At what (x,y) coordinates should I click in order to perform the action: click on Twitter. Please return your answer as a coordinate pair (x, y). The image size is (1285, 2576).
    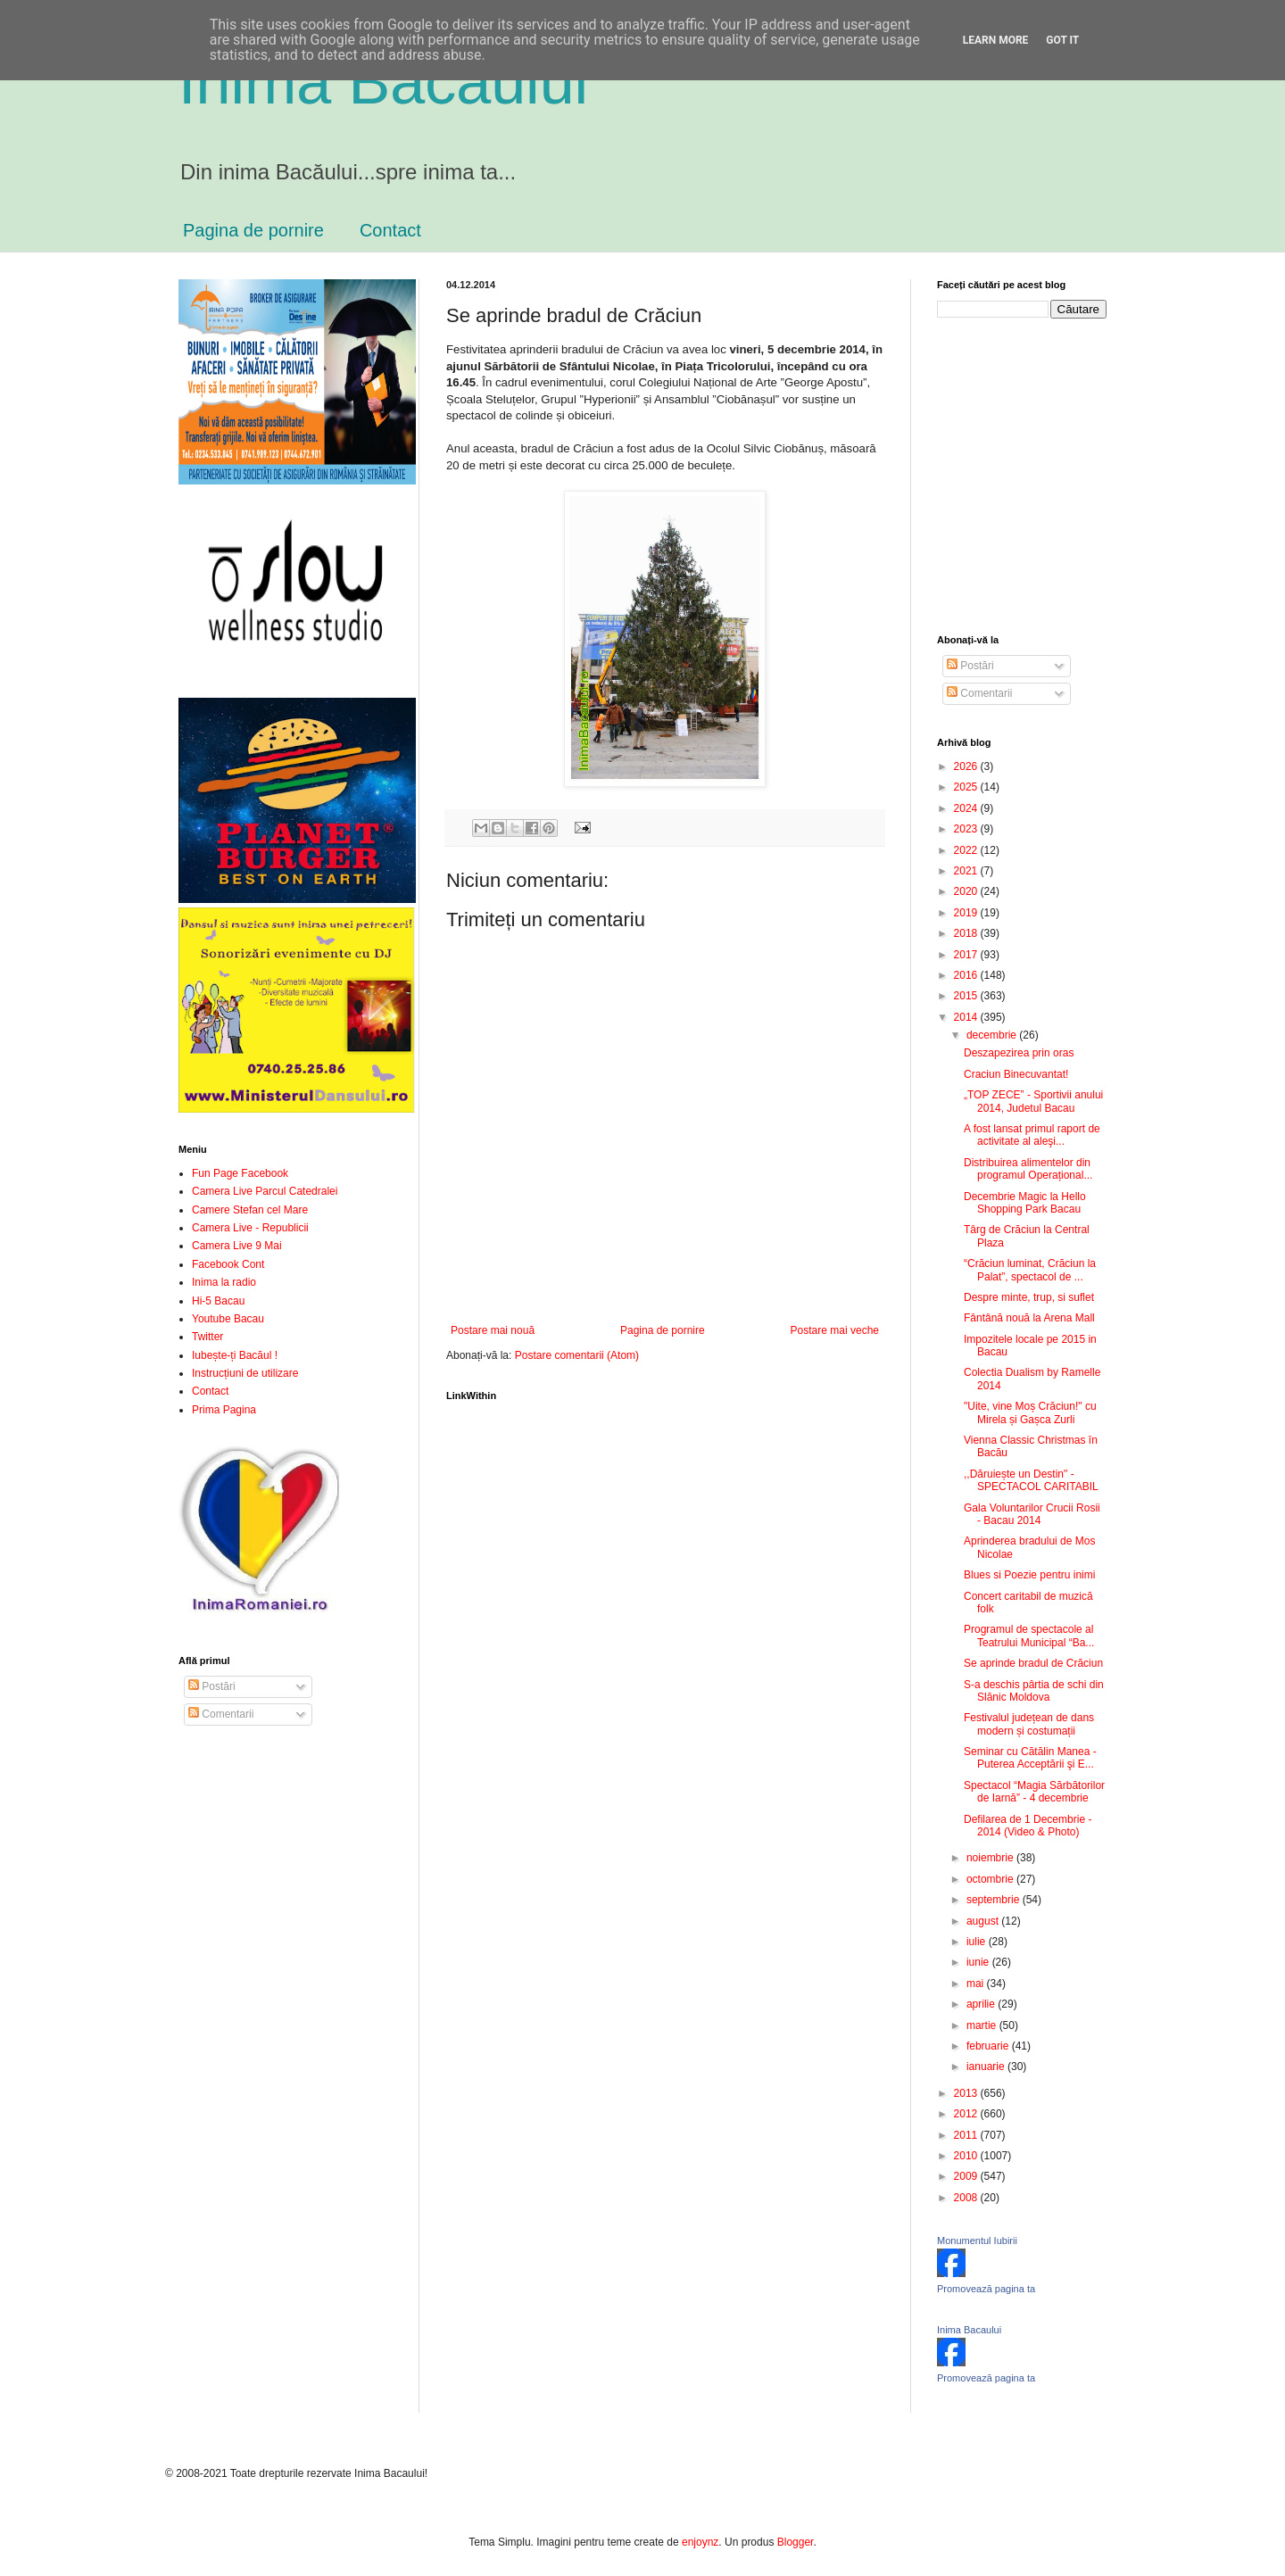
    Looking at the image, I should click on (207, 1336).